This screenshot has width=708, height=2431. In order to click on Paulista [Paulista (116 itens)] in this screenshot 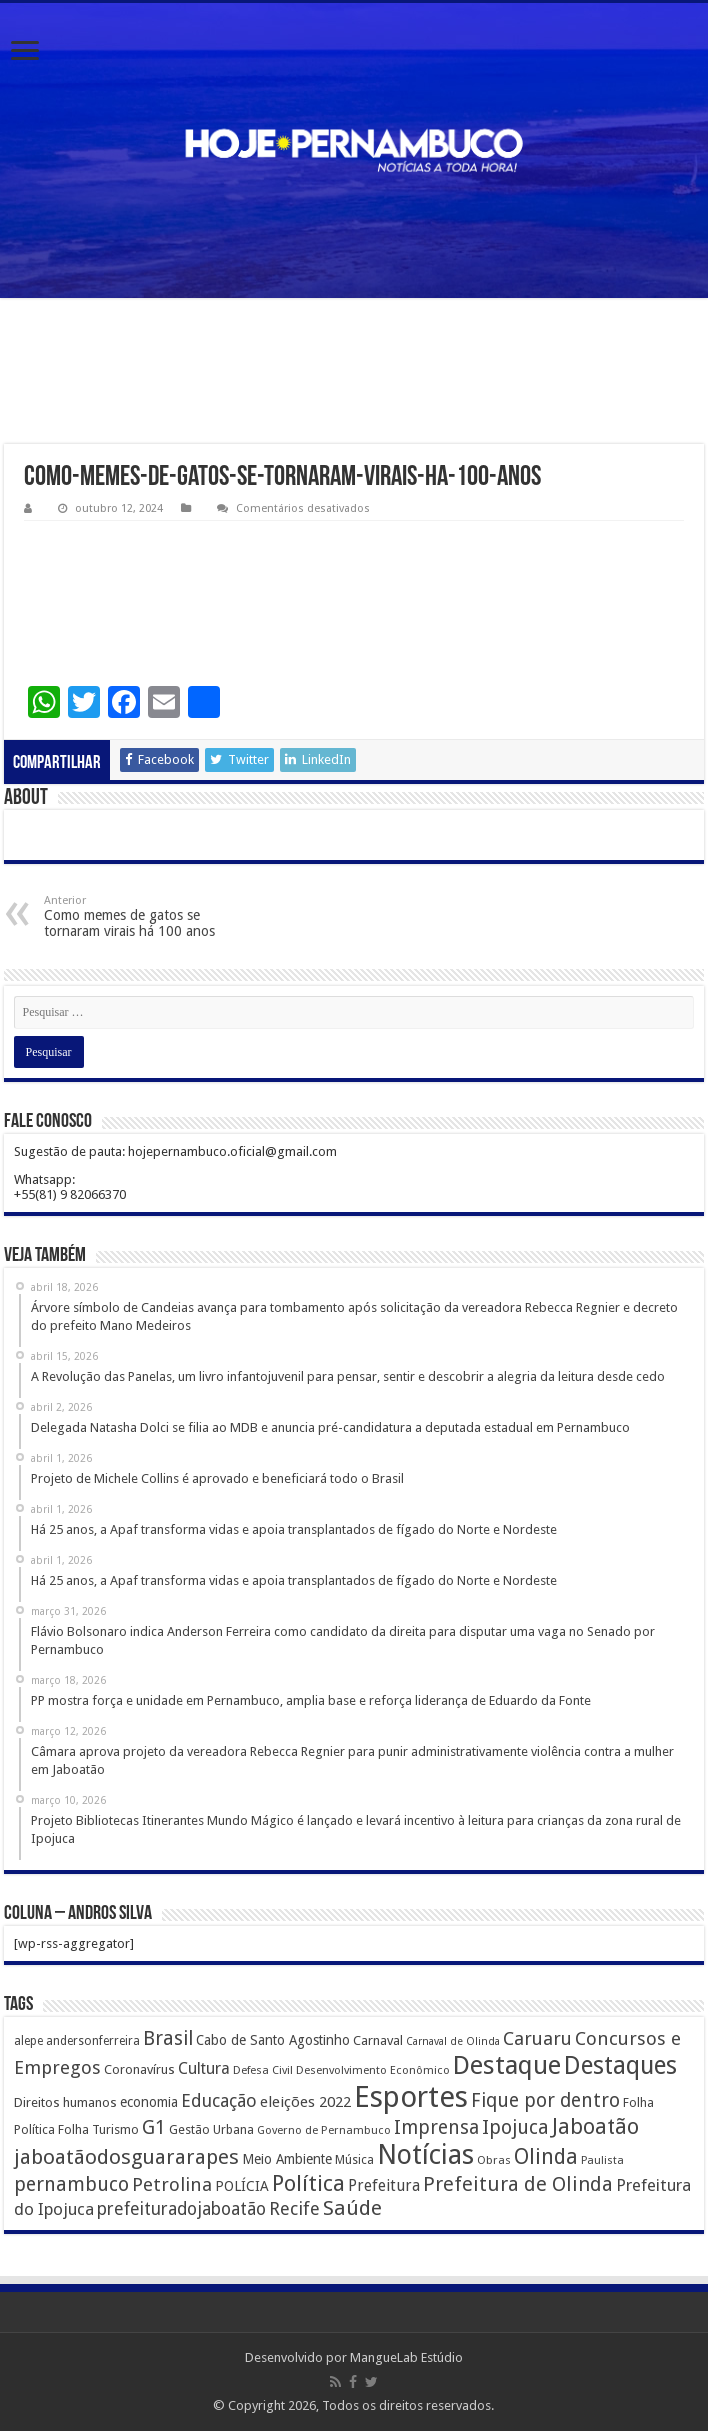, I will do `click(602, 2160)`.